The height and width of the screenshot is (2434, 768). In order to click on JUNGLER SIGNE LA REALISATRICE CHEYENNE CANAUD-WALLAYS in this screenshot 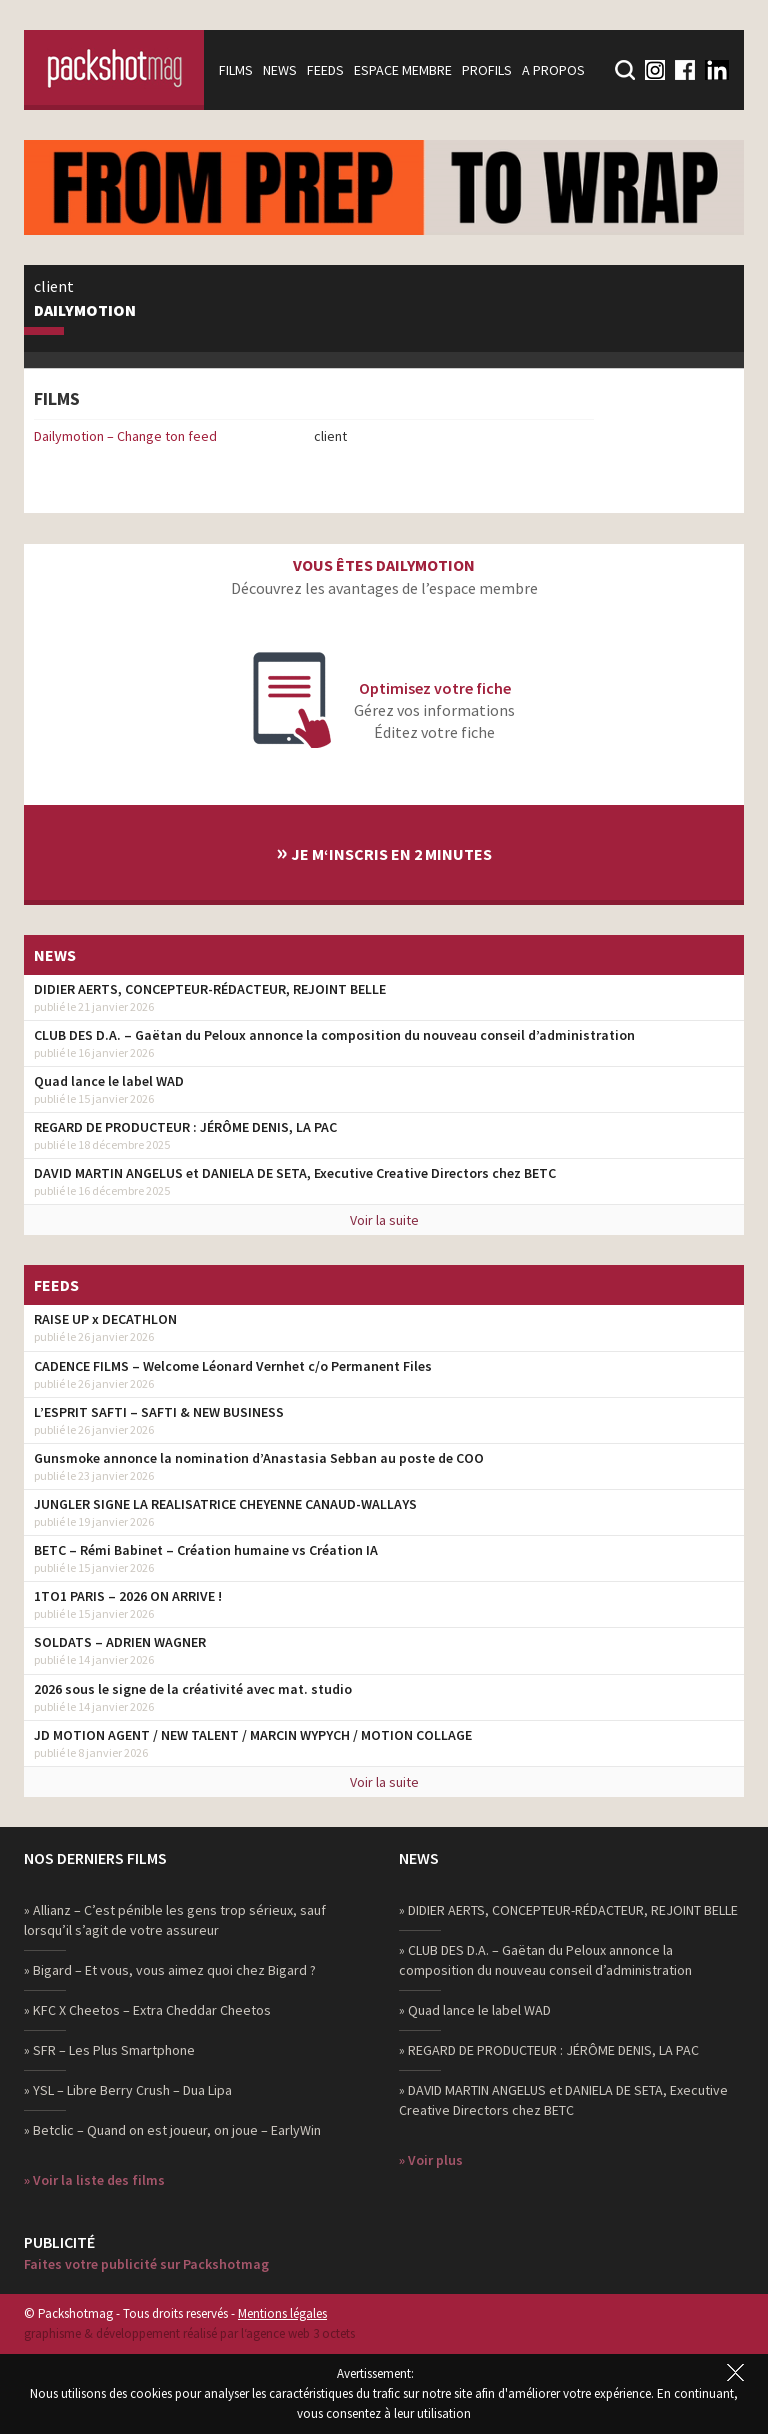, I will do `click(225, 1504)`.